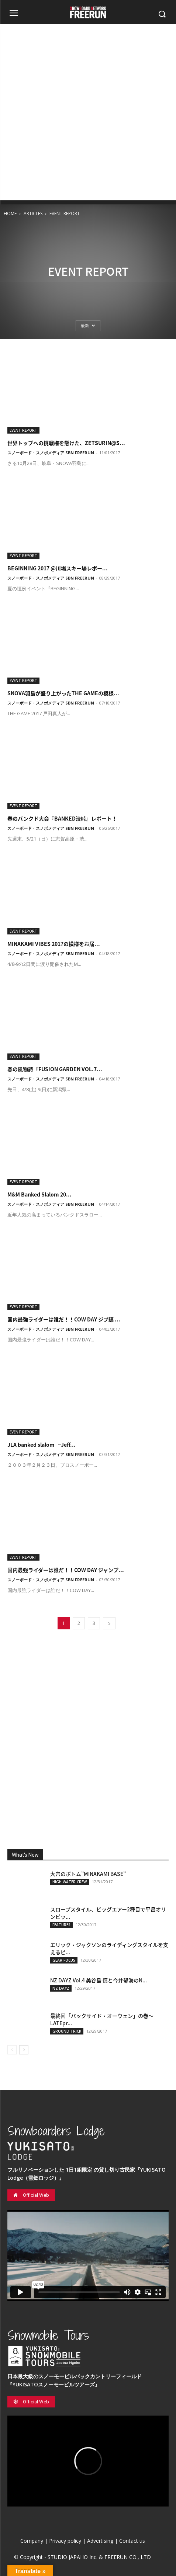  Describe the element at coordinates (66, 2031) in the screenshot. I see `GROUND TRICK` at that location.